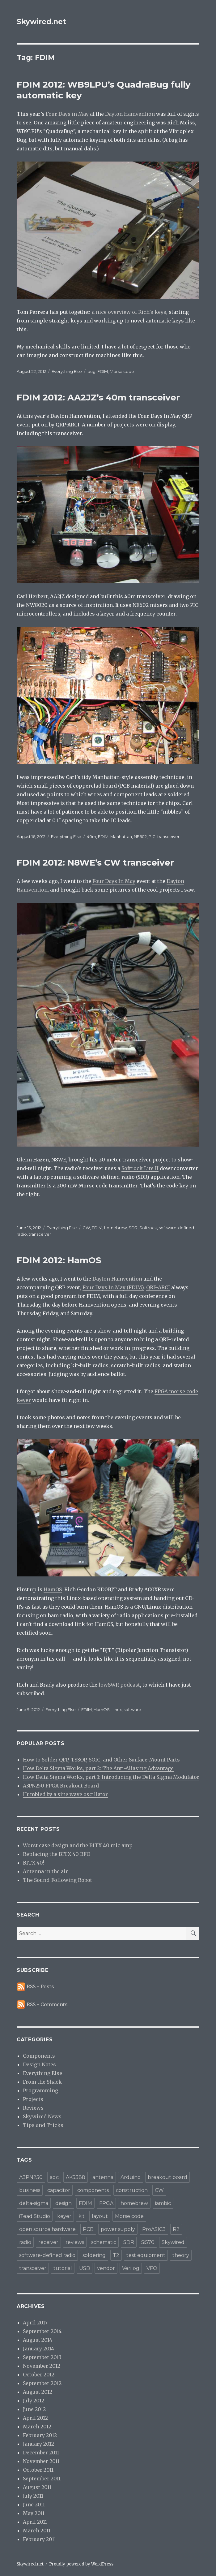 This screenshot has width=216, height=2576. I want to click on July 2012, so click(33, 2400).